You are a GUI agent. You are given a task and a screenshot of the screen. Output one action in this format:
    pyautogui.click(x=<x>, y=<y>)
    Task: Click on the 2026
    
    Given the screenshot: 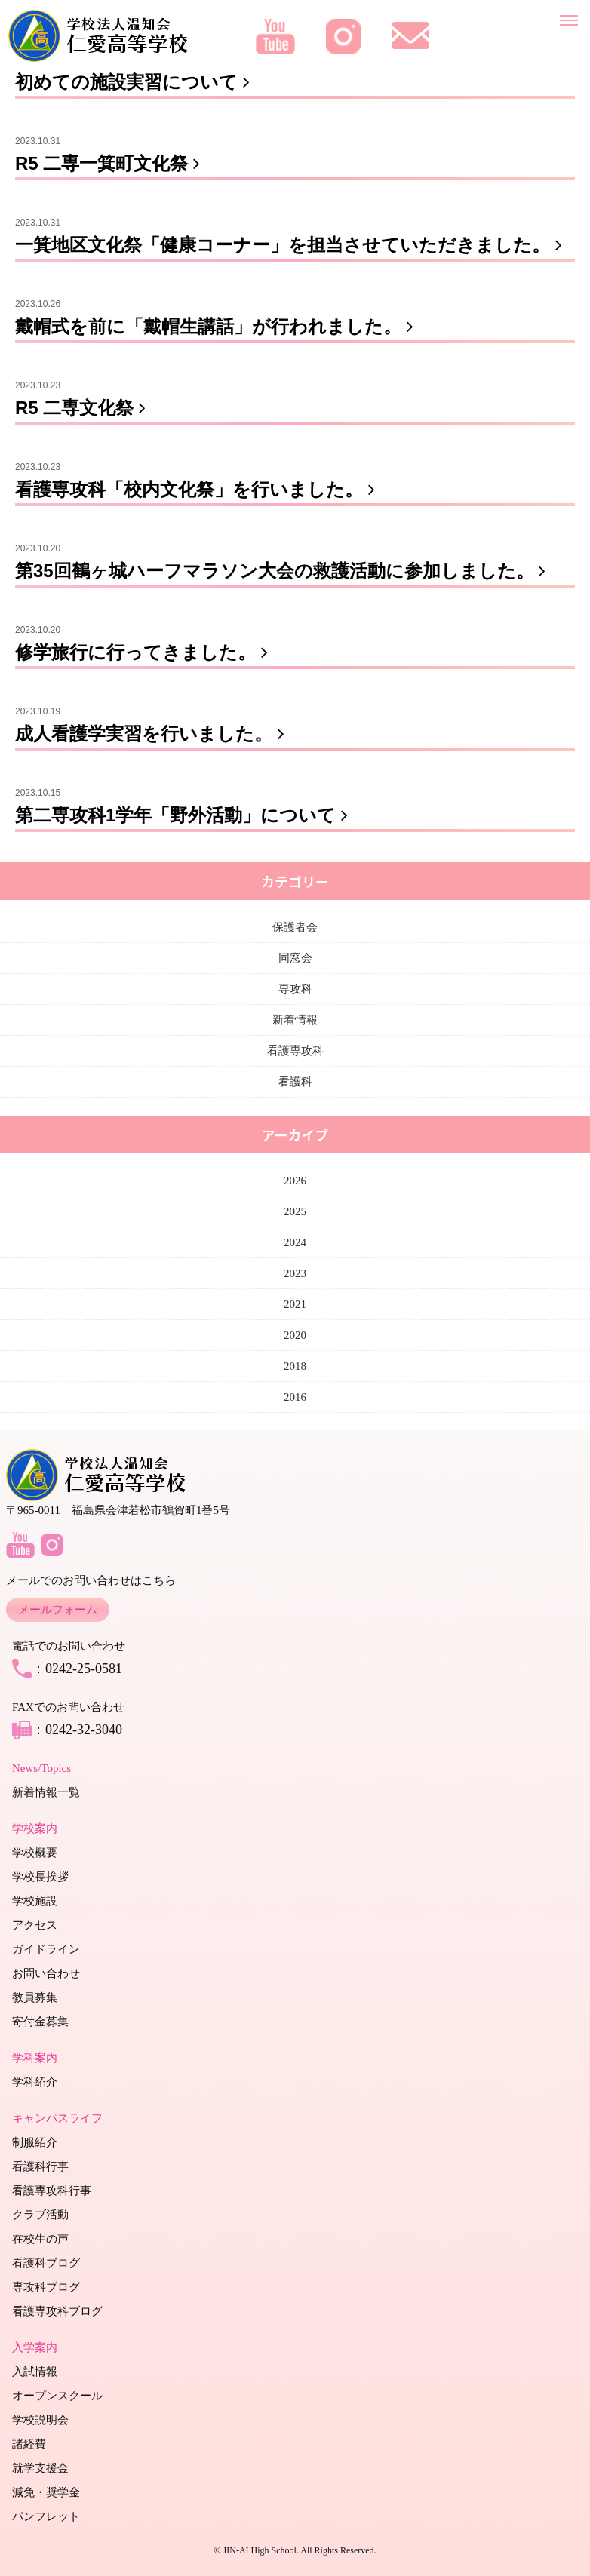 What is the action you would take?
    pyautogui.click(x=295, y=1180)
    